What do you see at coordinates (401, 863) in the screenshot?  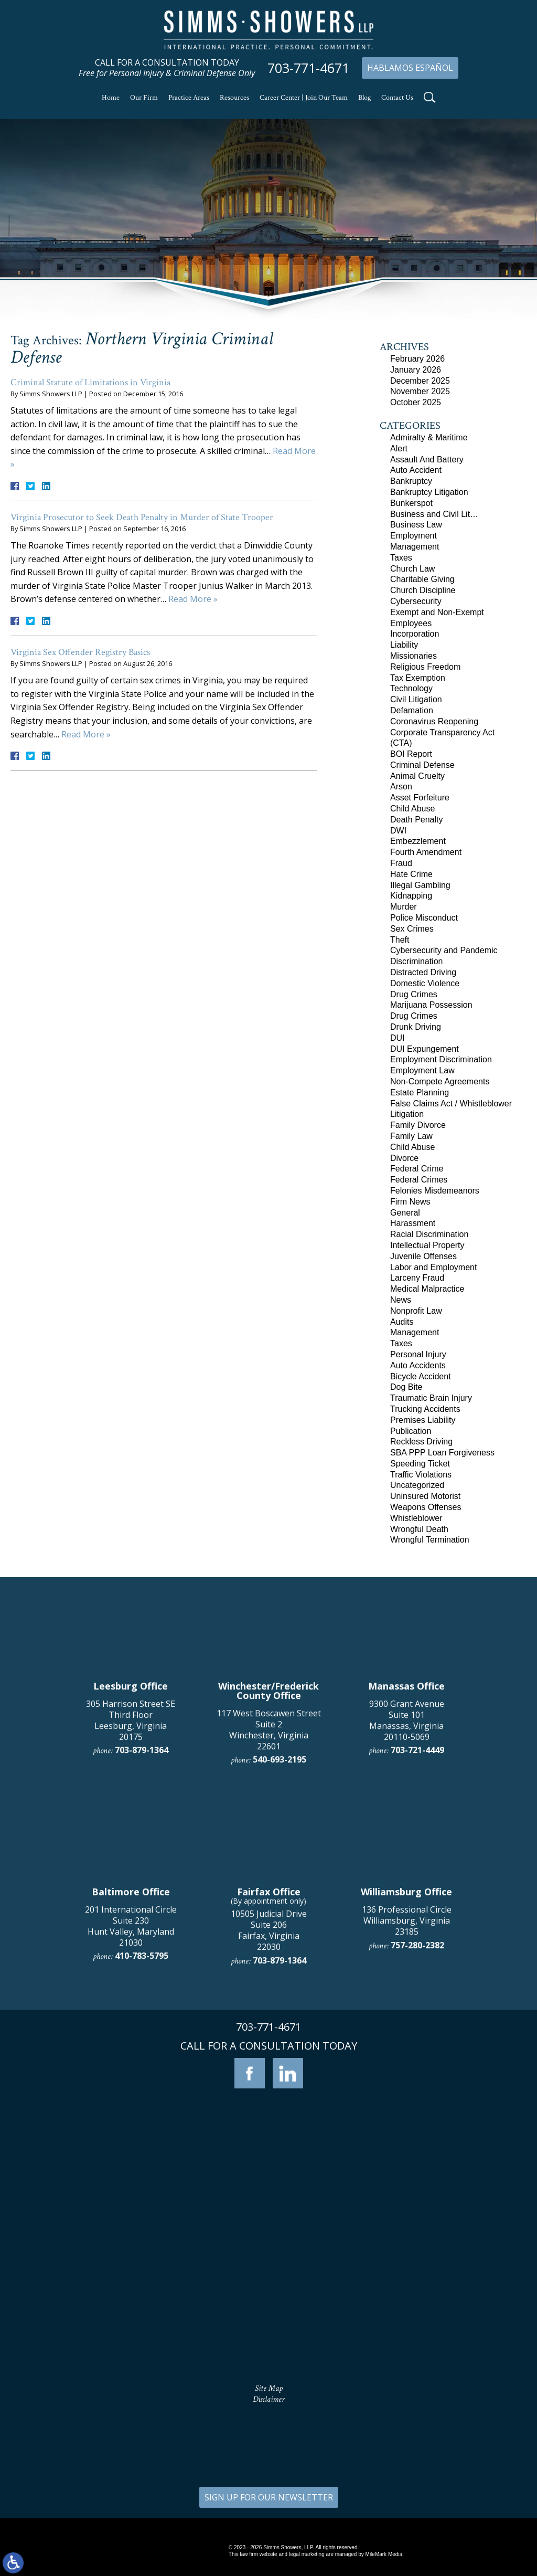 I see `Fraud` at bounding box center [401, 863].